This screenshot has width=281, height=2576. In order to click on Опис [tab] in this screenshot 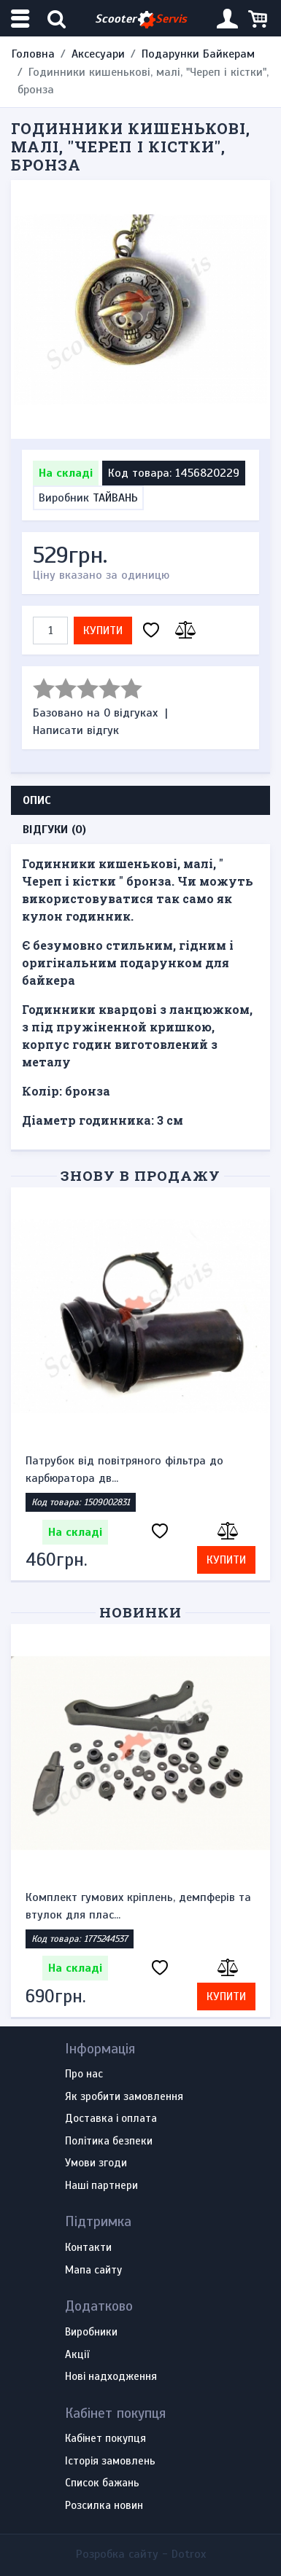, I will do `click(37, 800)`.